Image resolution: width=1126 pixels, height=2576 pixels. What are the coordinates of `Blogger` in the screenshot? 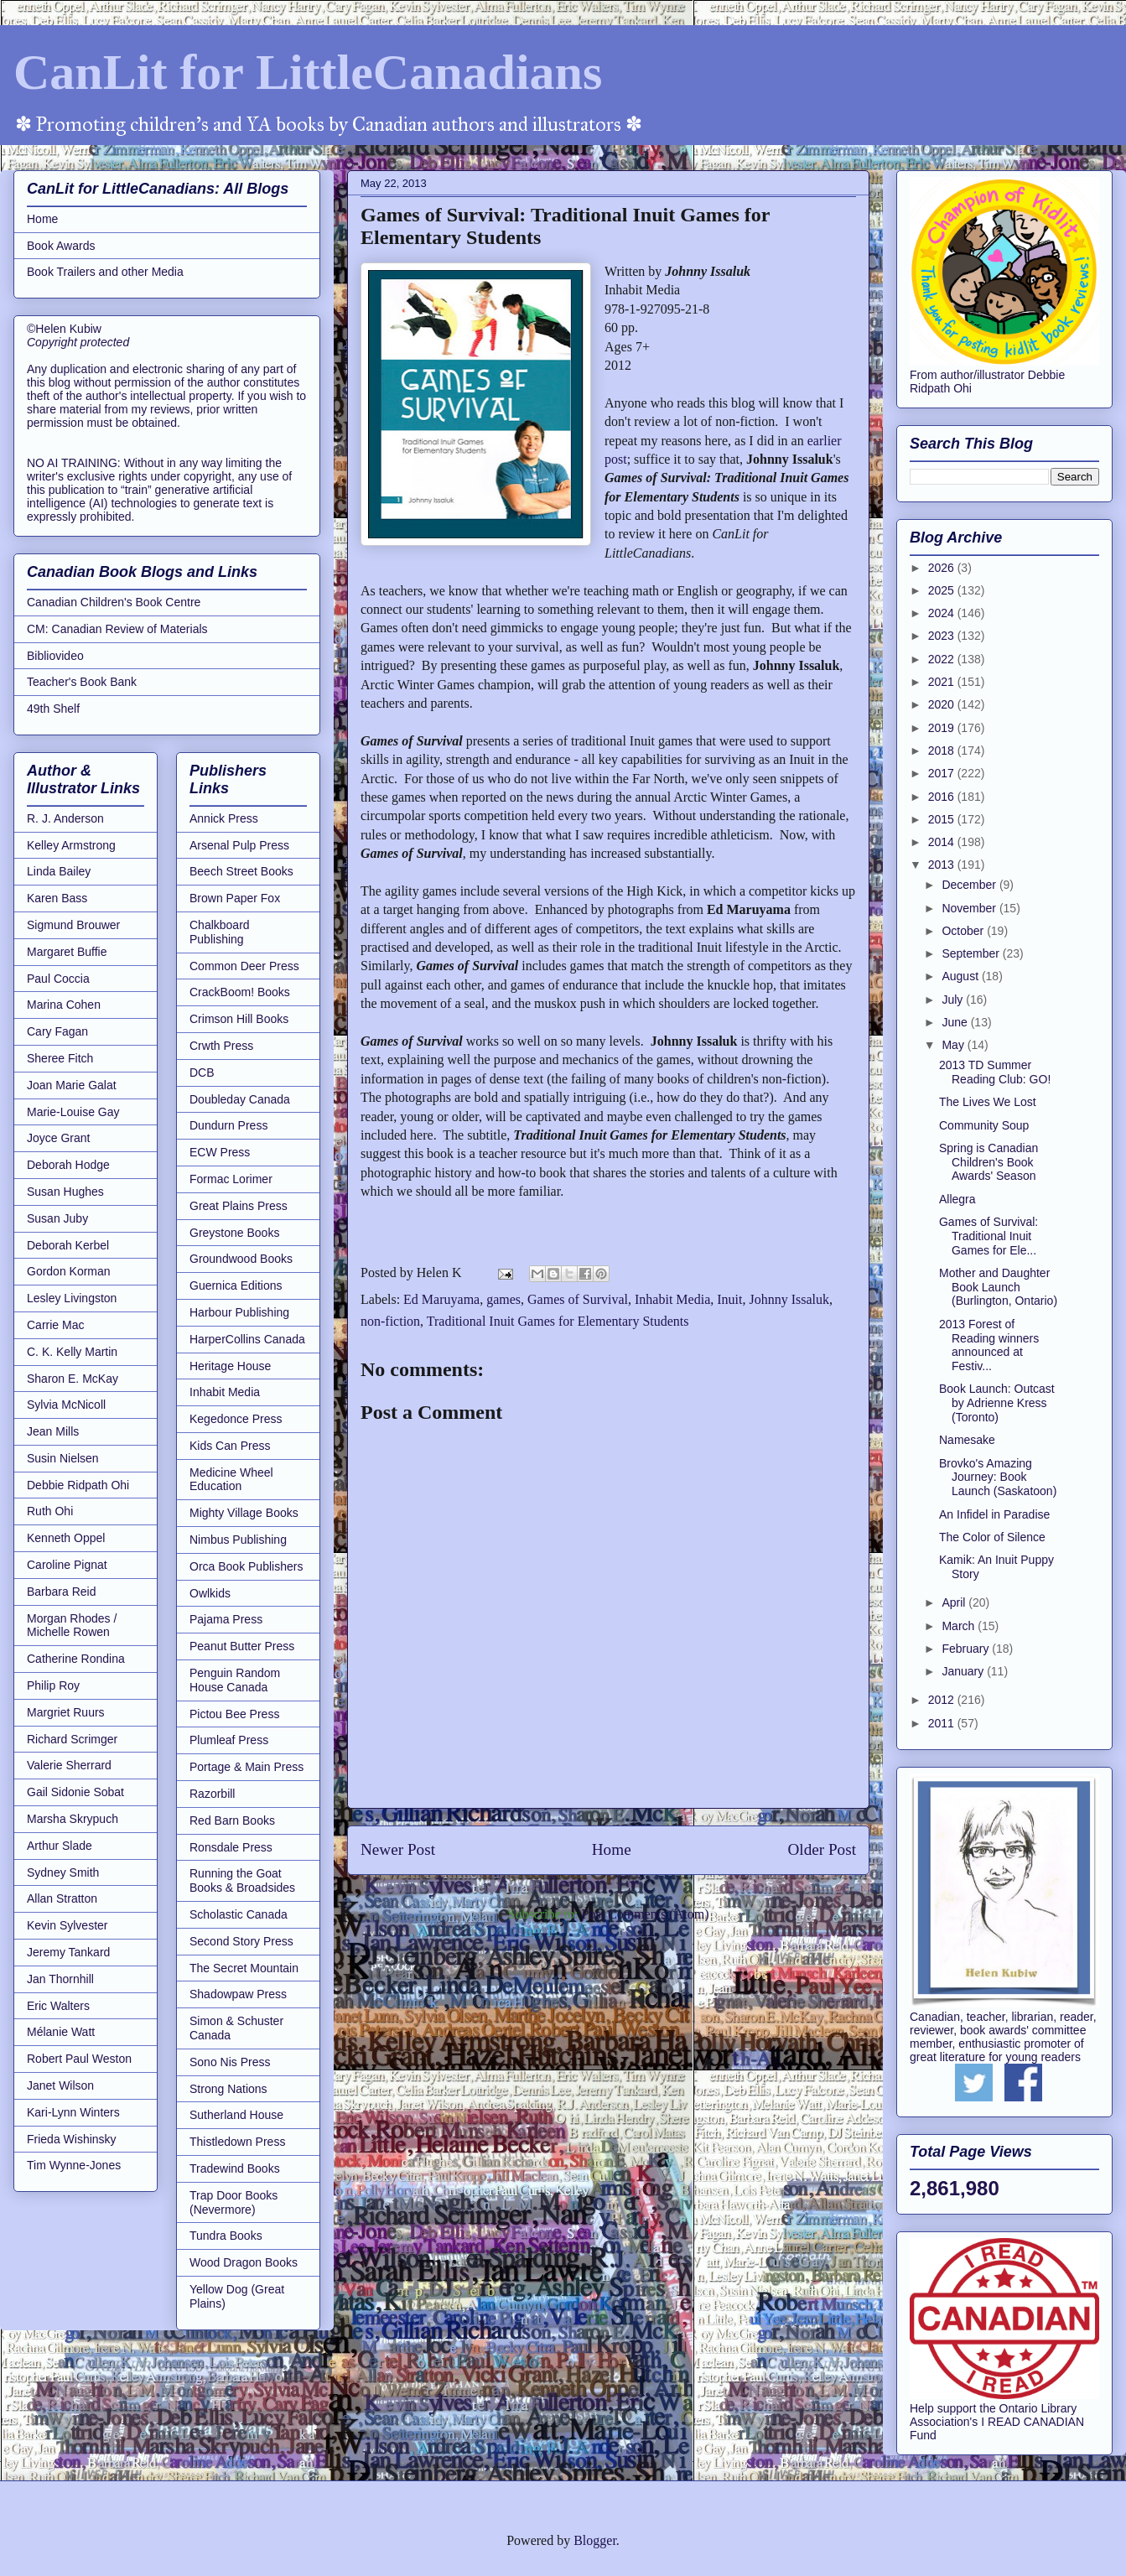 It's located at (594, 2540).